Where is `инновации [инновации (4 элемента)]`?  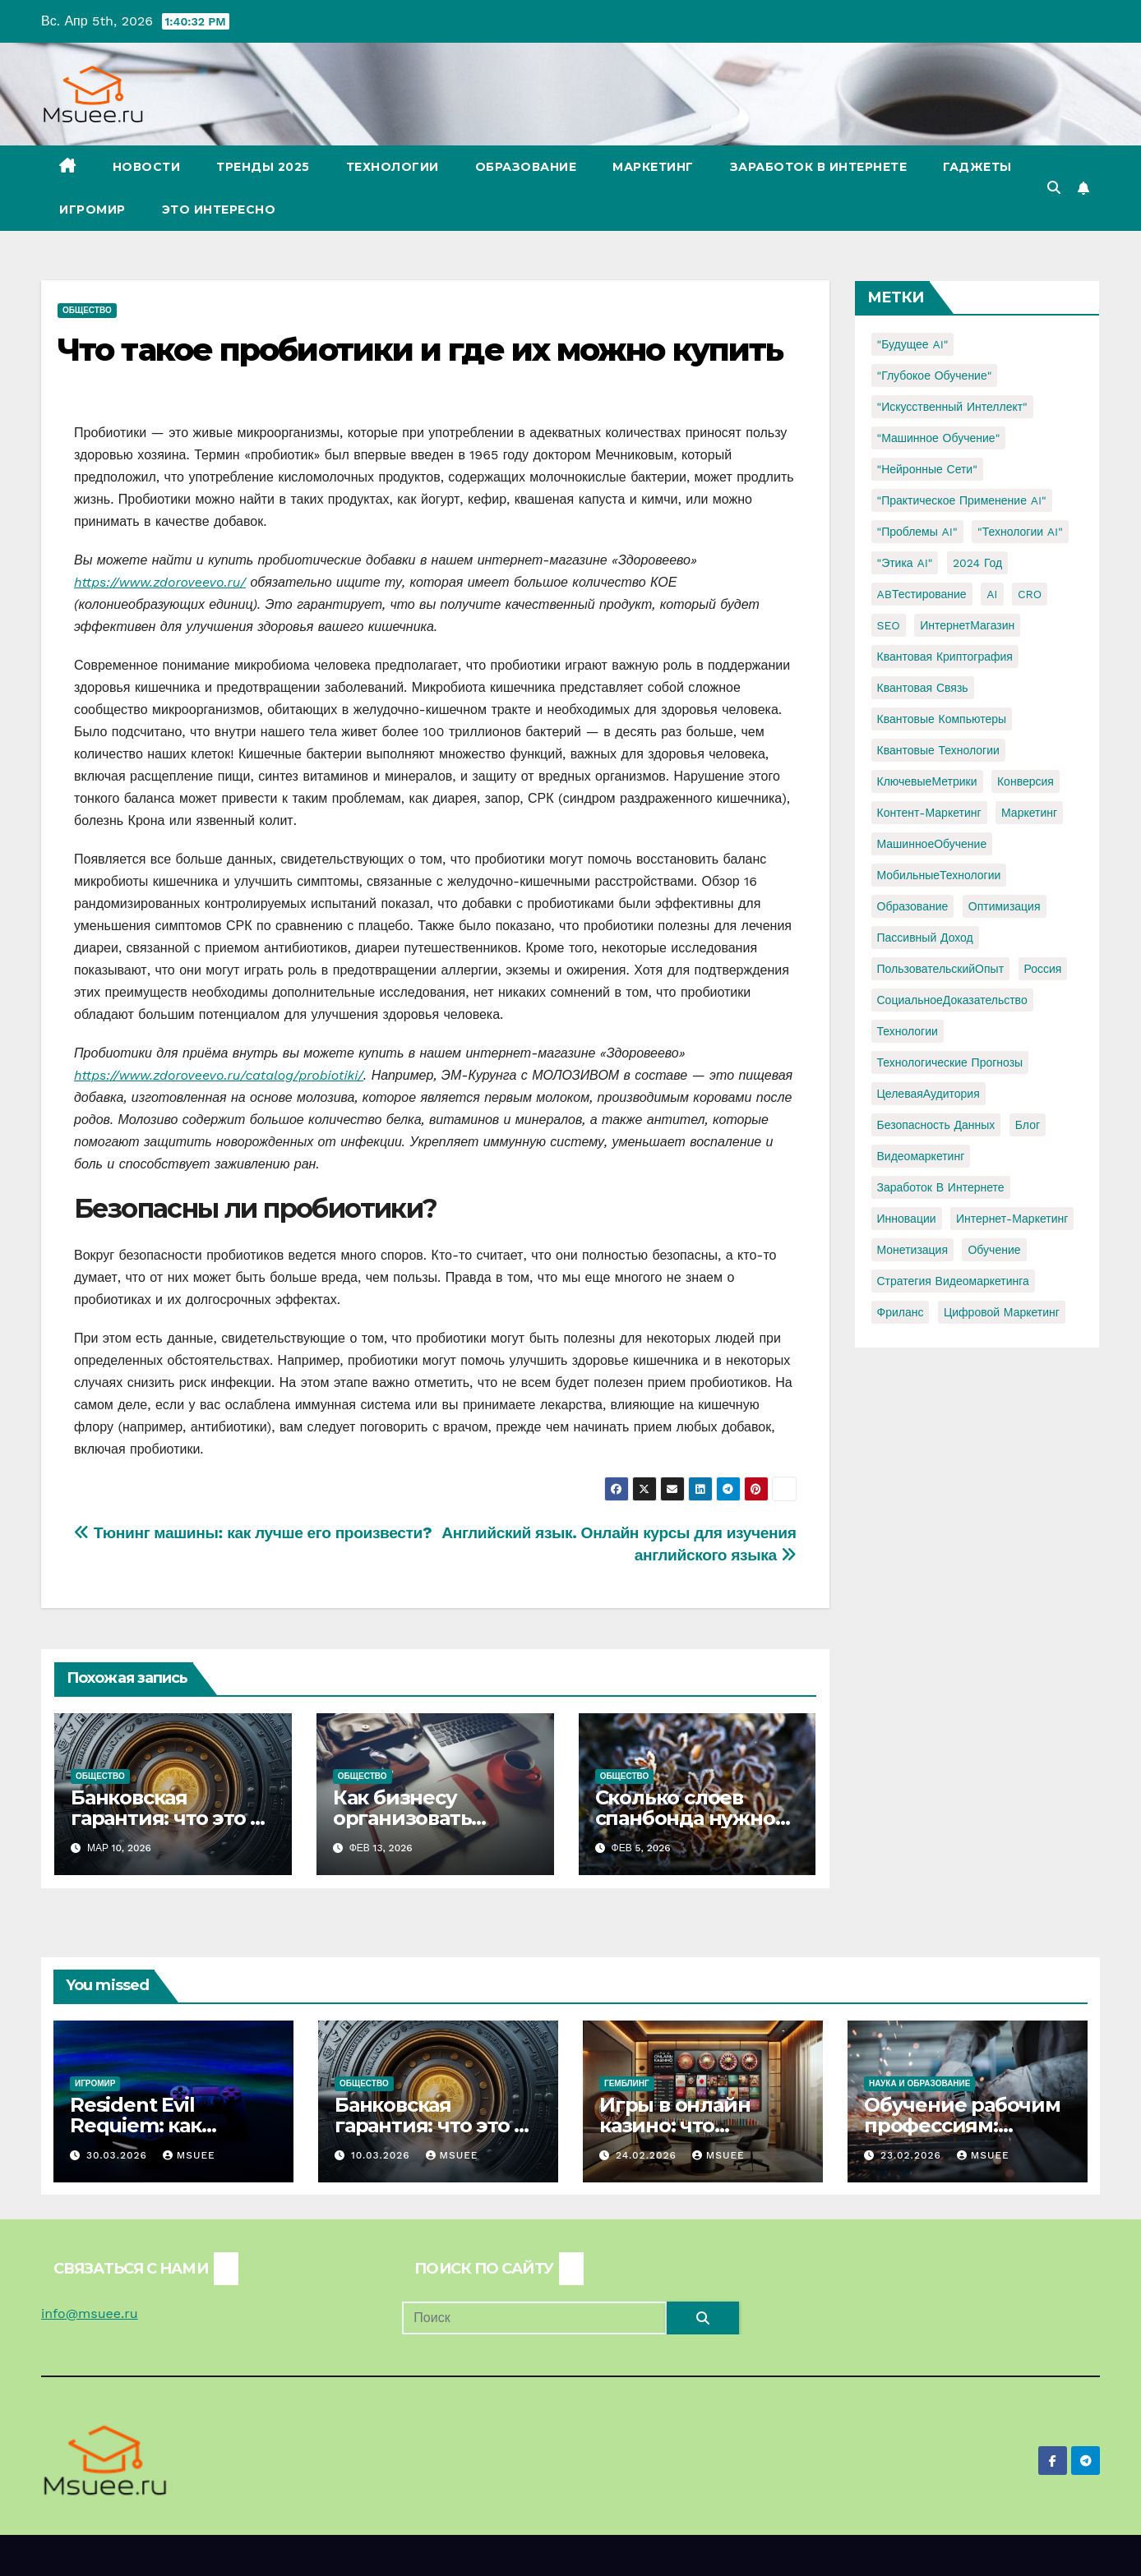 инновации [инновации (4 элемента)] is located at coordinates (906, 1218).